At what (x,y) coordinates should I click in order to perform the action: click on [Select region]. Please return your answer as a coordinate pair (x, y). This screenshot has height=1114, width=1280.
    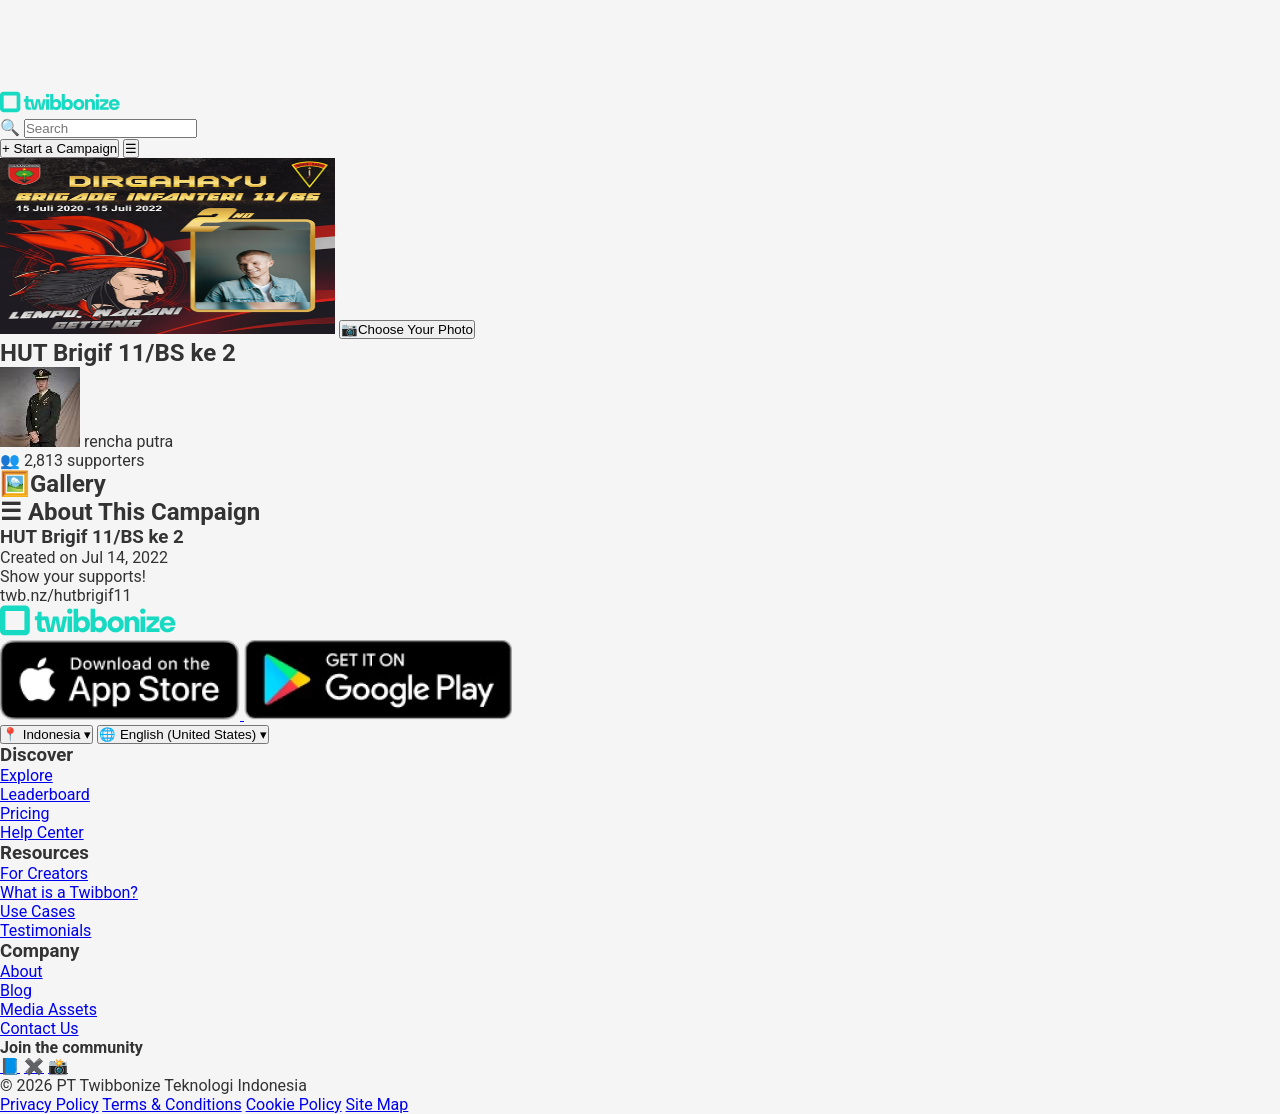
    Looking at the image, I should click on (46, 734).